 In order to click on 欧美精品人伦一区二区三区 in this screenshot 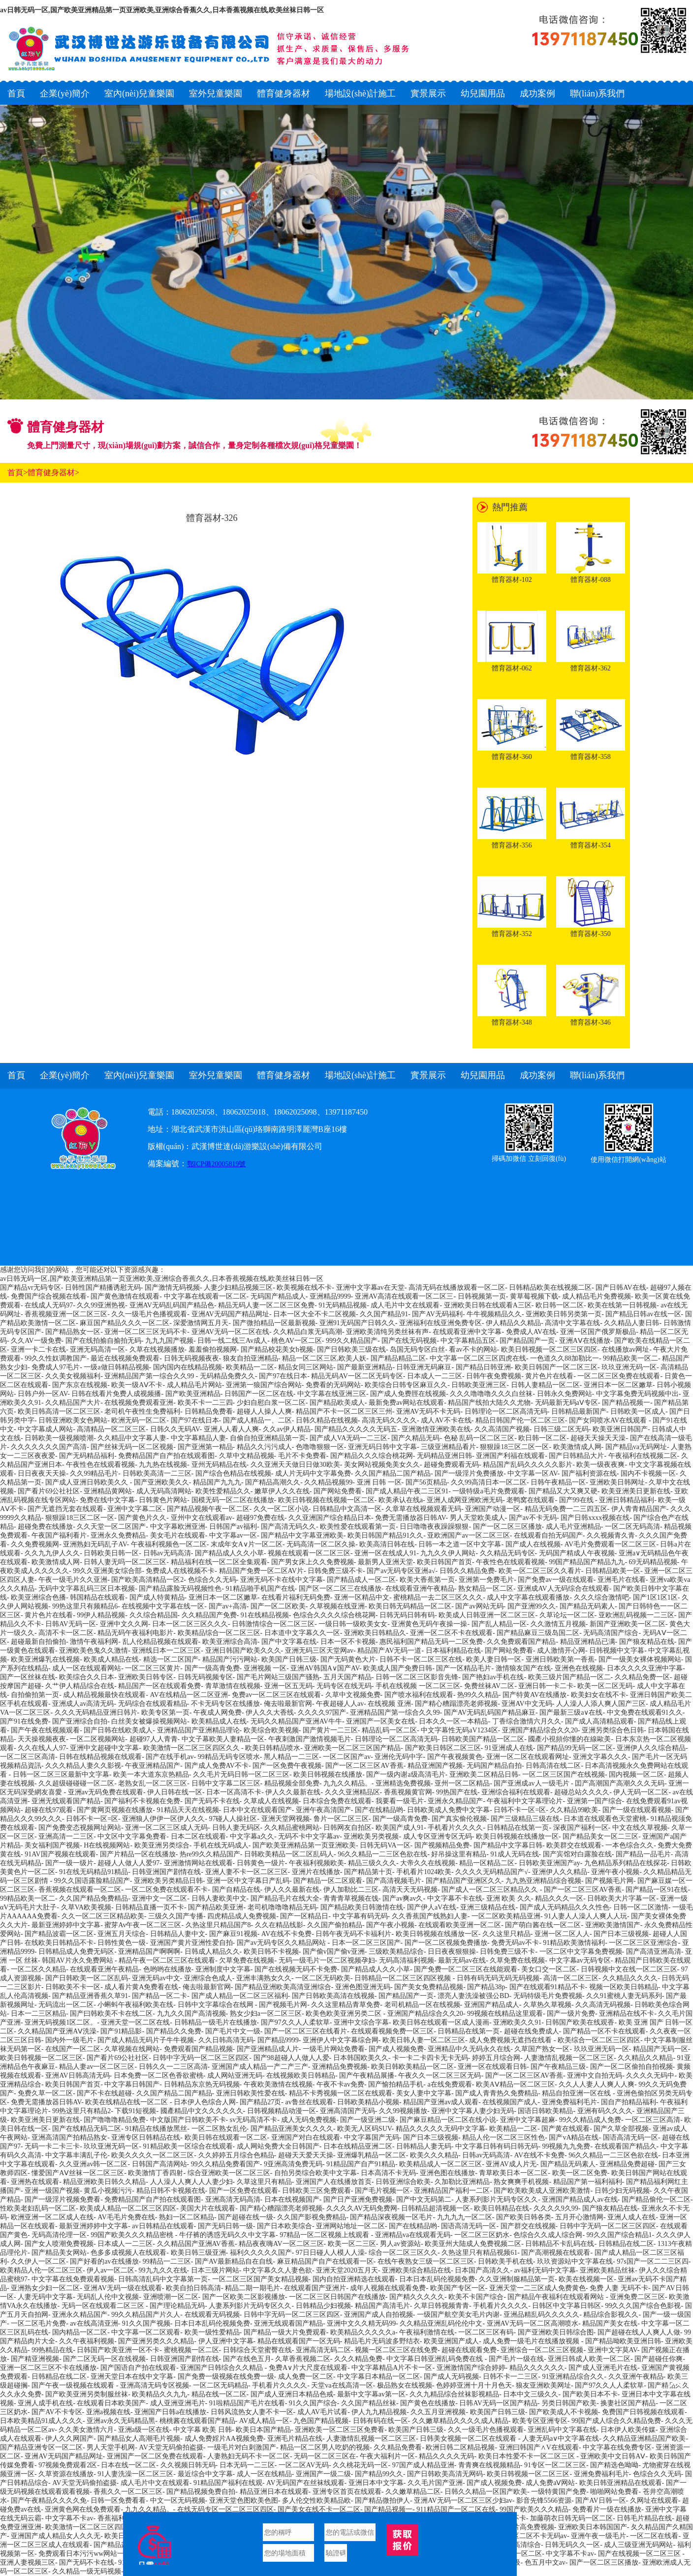, I will do `click(41, 2270)`.